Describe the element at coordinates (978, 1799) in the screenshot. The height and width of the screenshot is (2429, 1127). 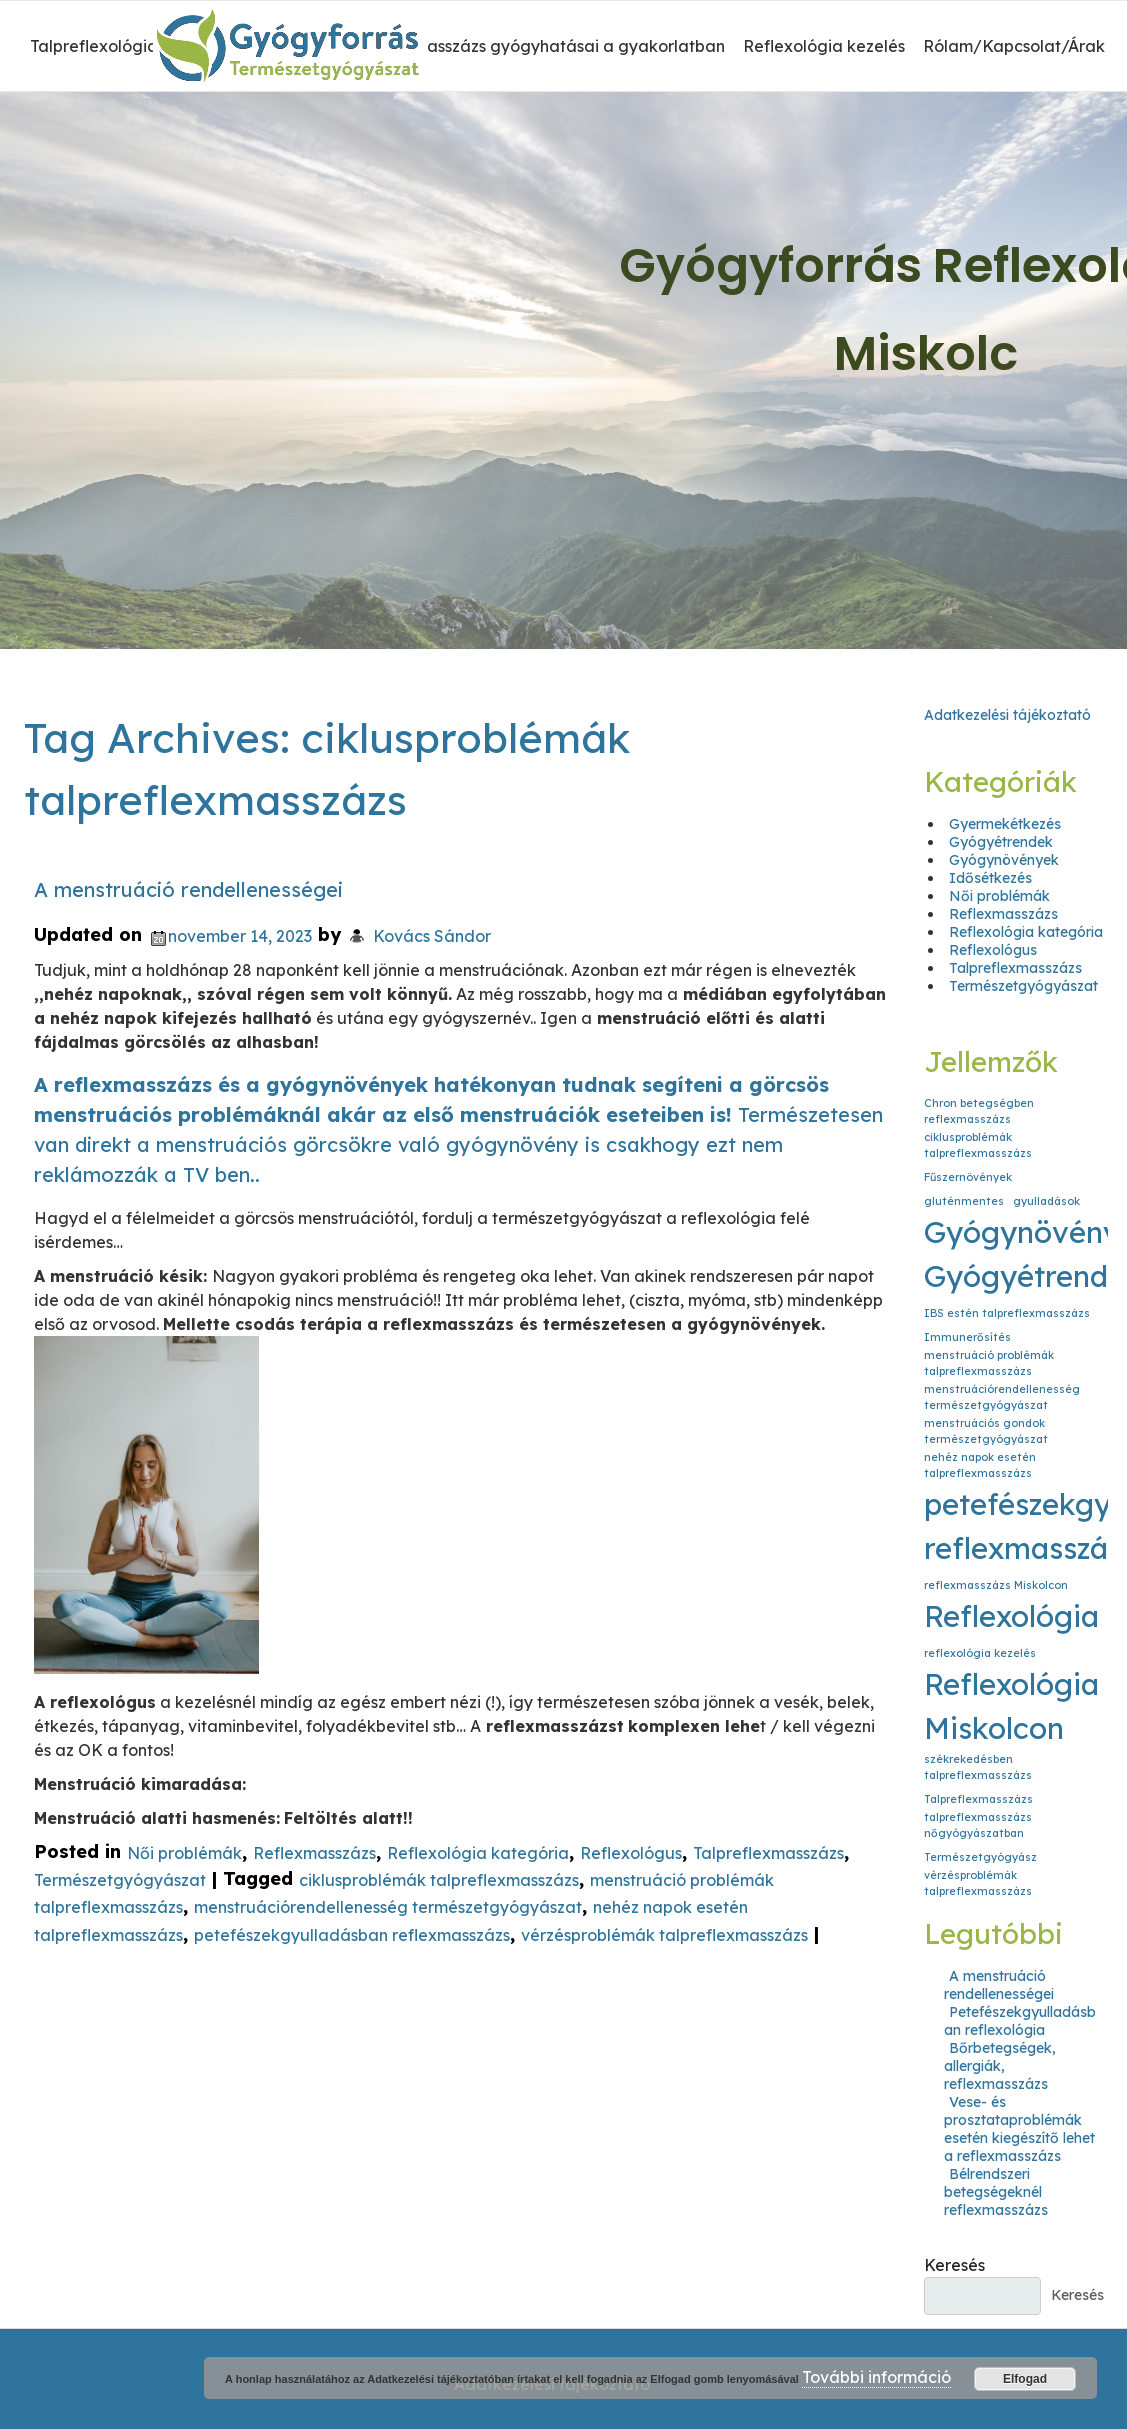
I see `Talpreflexmasszázs [Talpreflexmasszázs (1 elem)]` at that location.